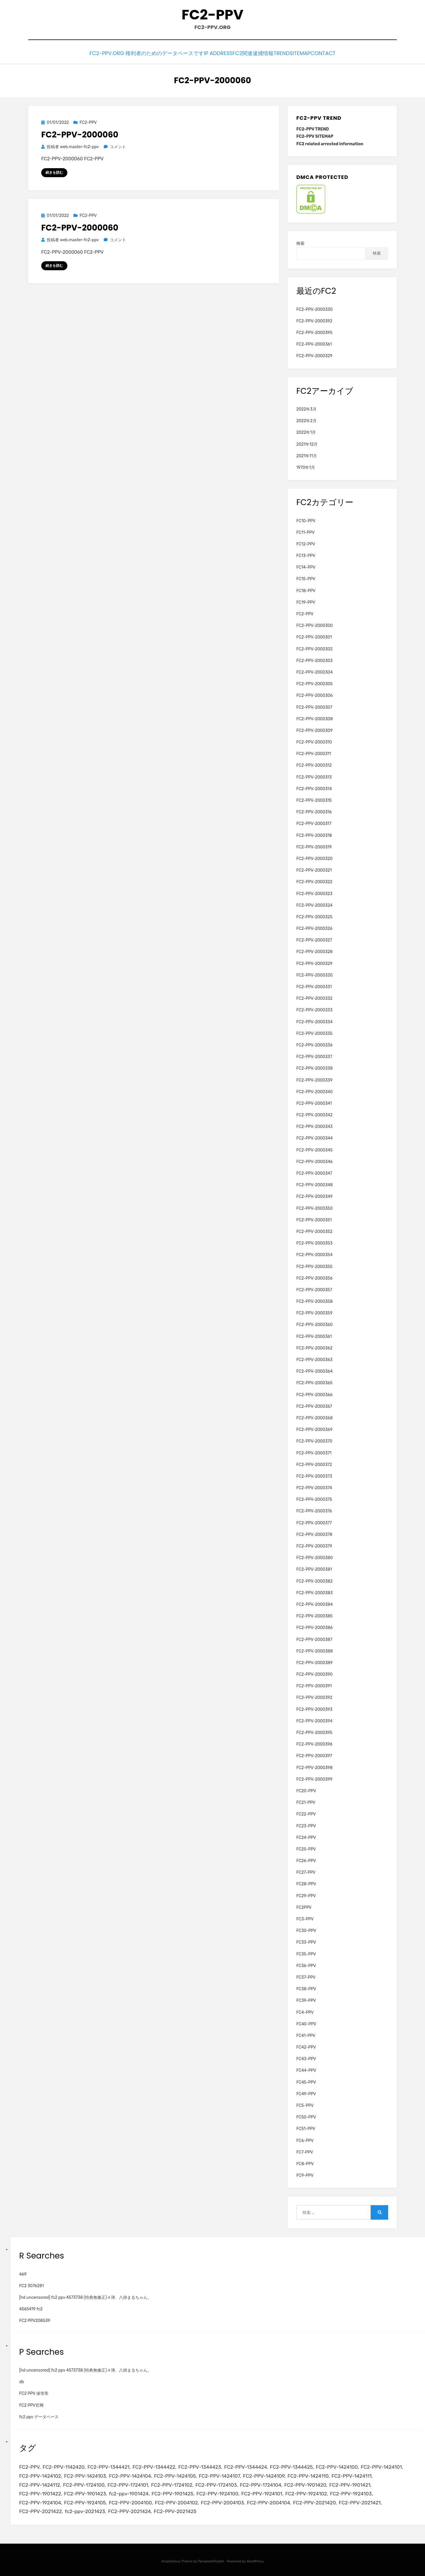  I want to click on FC2-PPV-2000360, so click(314, 1323).